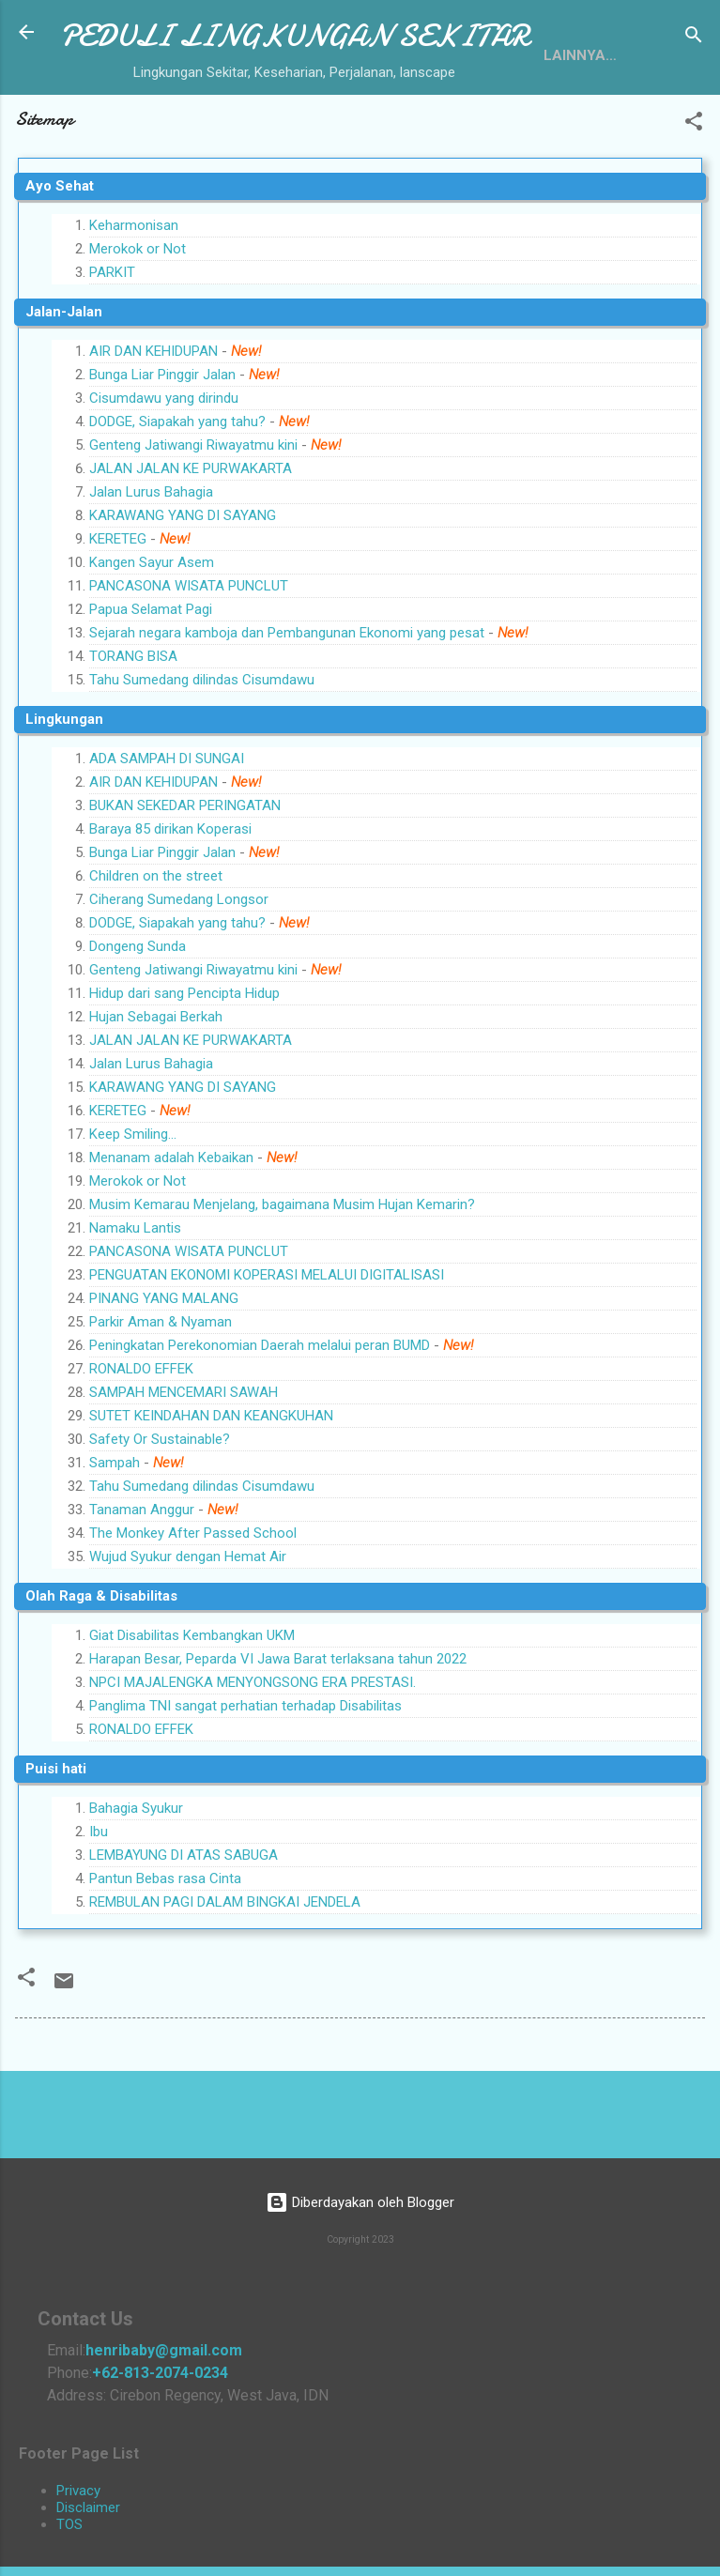 Image resolution: width=720 pixels, height=2576 pixels. Describe the element at coordinates (278, 1732) in the screenshot. I see `Harapan Besar, Peparda VI Jawa Barat terlaksana tahun 2022` at that location.